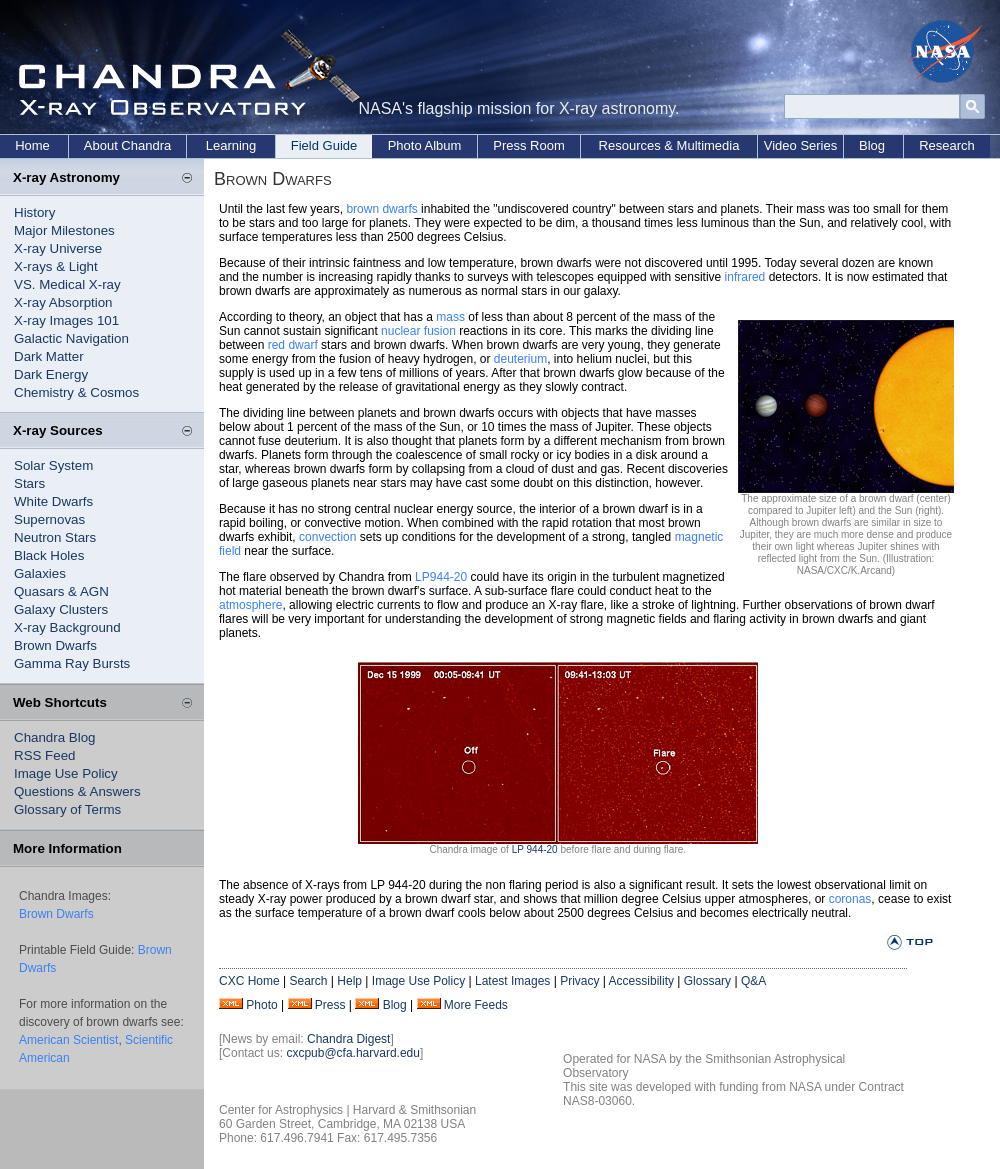 The width and height of the screenshot is (1000, 1169). What do you see at coordinates (34, 212) in the screenshot?
I see `History` at bounding box center [34, 212].